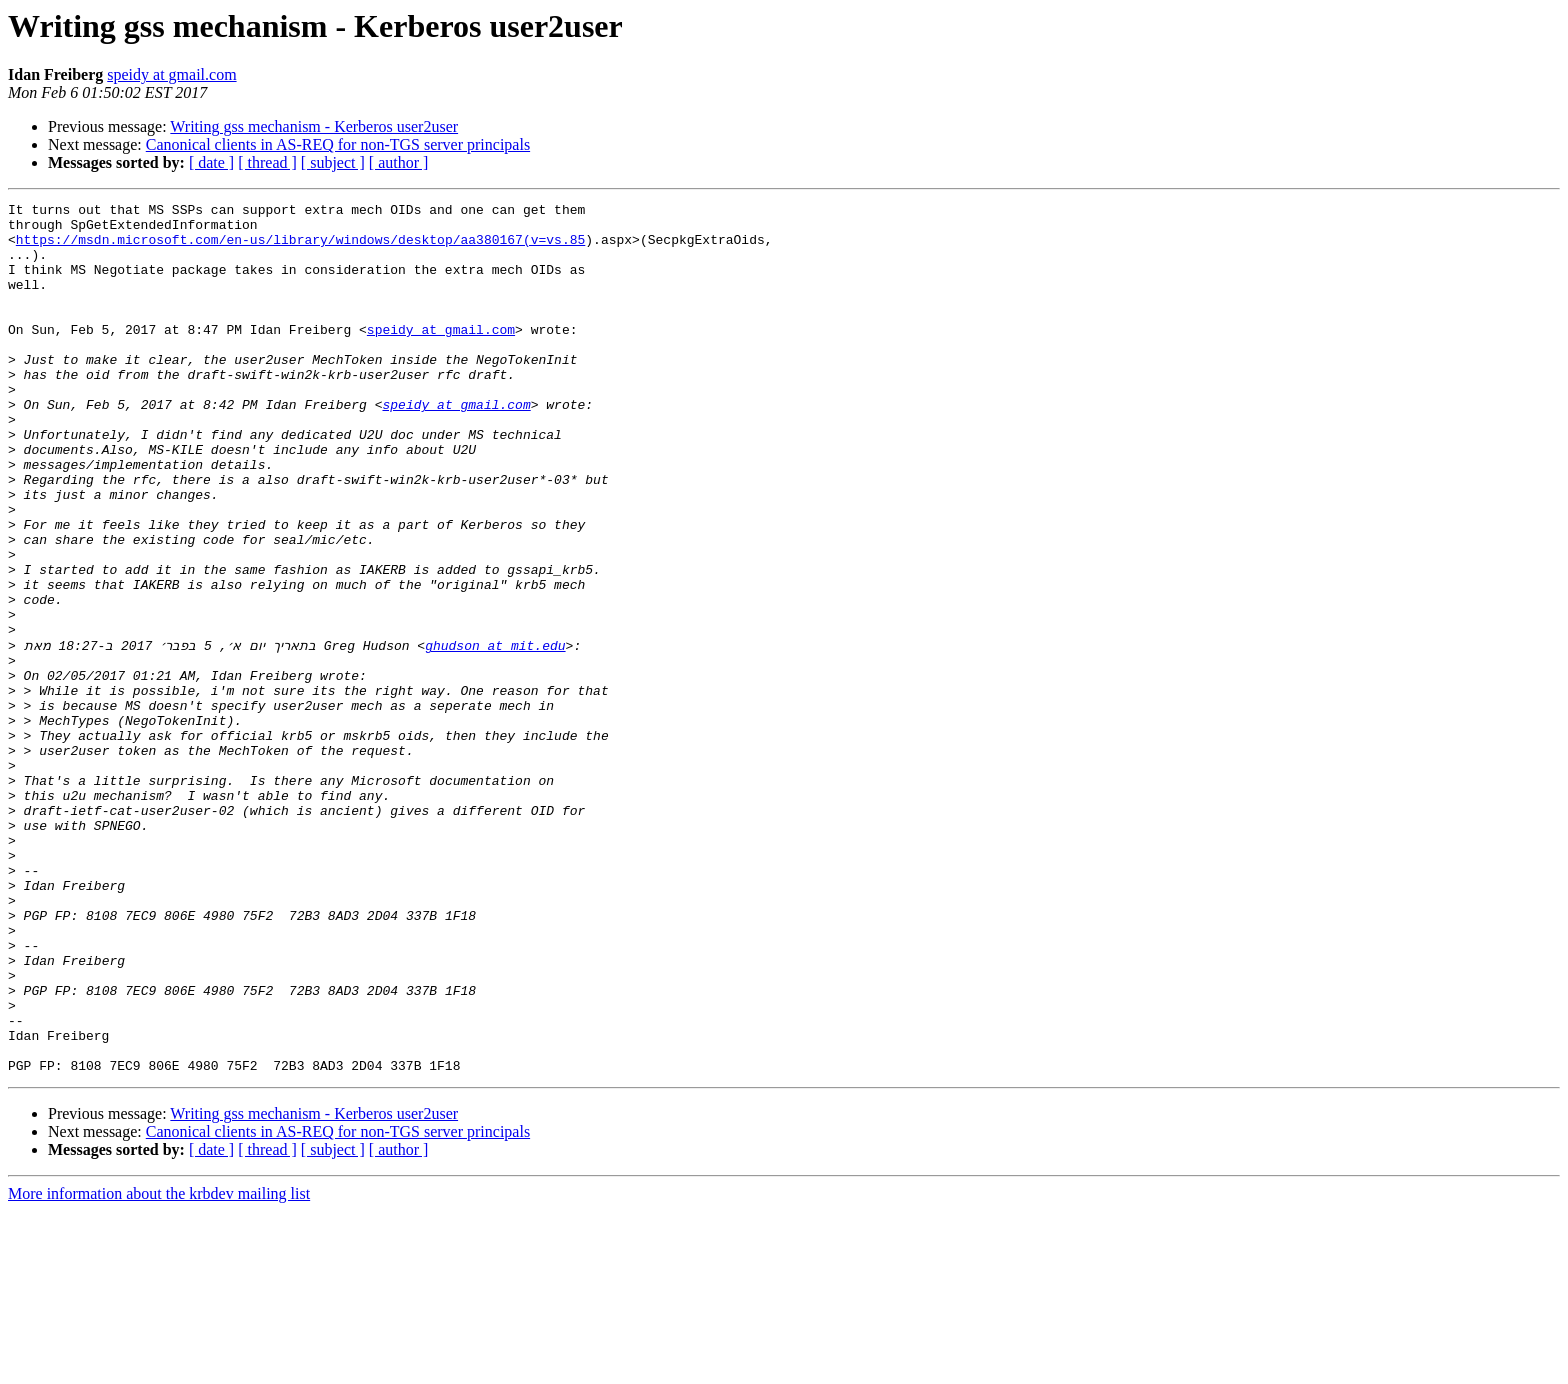 Image resolution: width=1568 pixels, height=1384 pixels. What do you see at coordinates (338, 144) in the screenshot?
I see `Canonical clients in AS-REQ for non-TGS server principals` at bounding box center [338, 144].